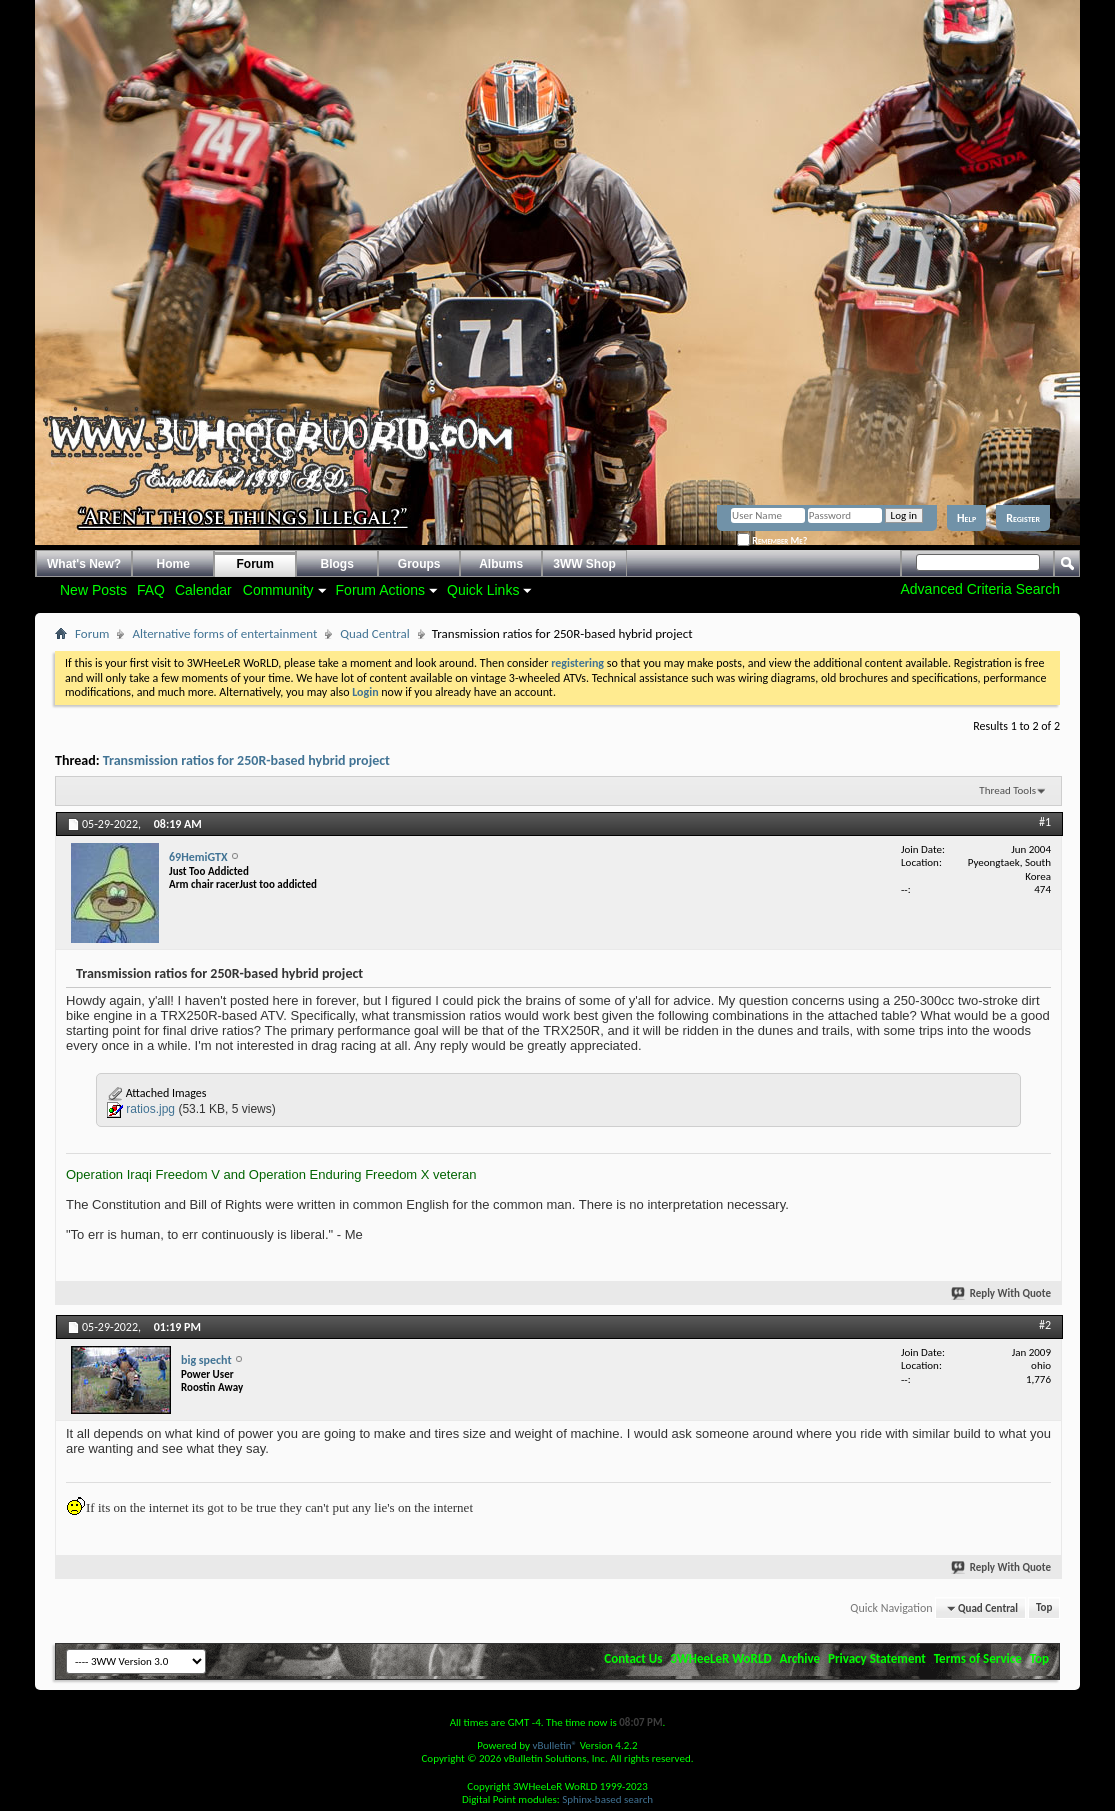  What do you see at coordinates (84, 564) in the screenshot?
I see `What's New?` at bounding box center [84, 564].